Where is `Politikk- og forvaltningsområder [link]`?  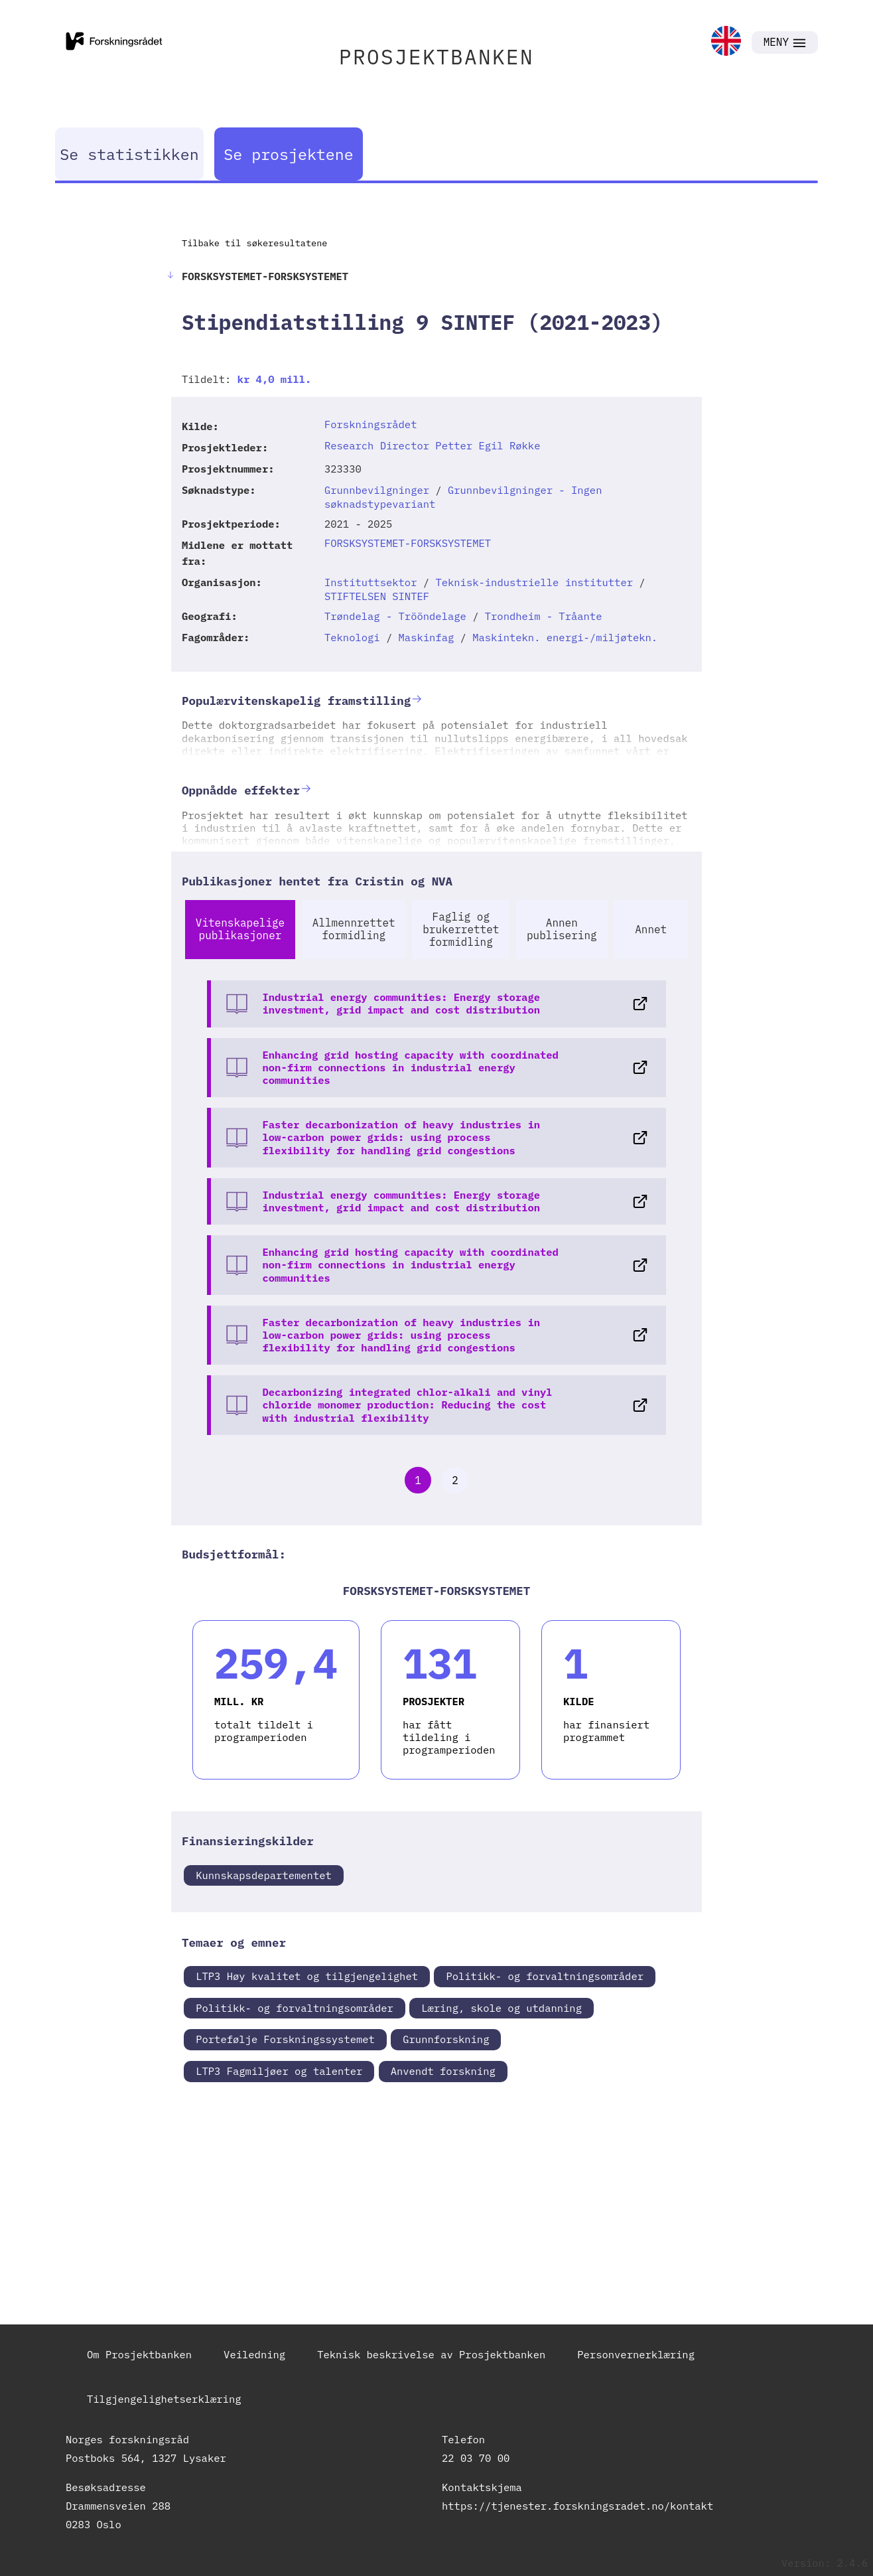 Politikk- og forvaltningsområder [link] is located at coordinates (544, 1976).